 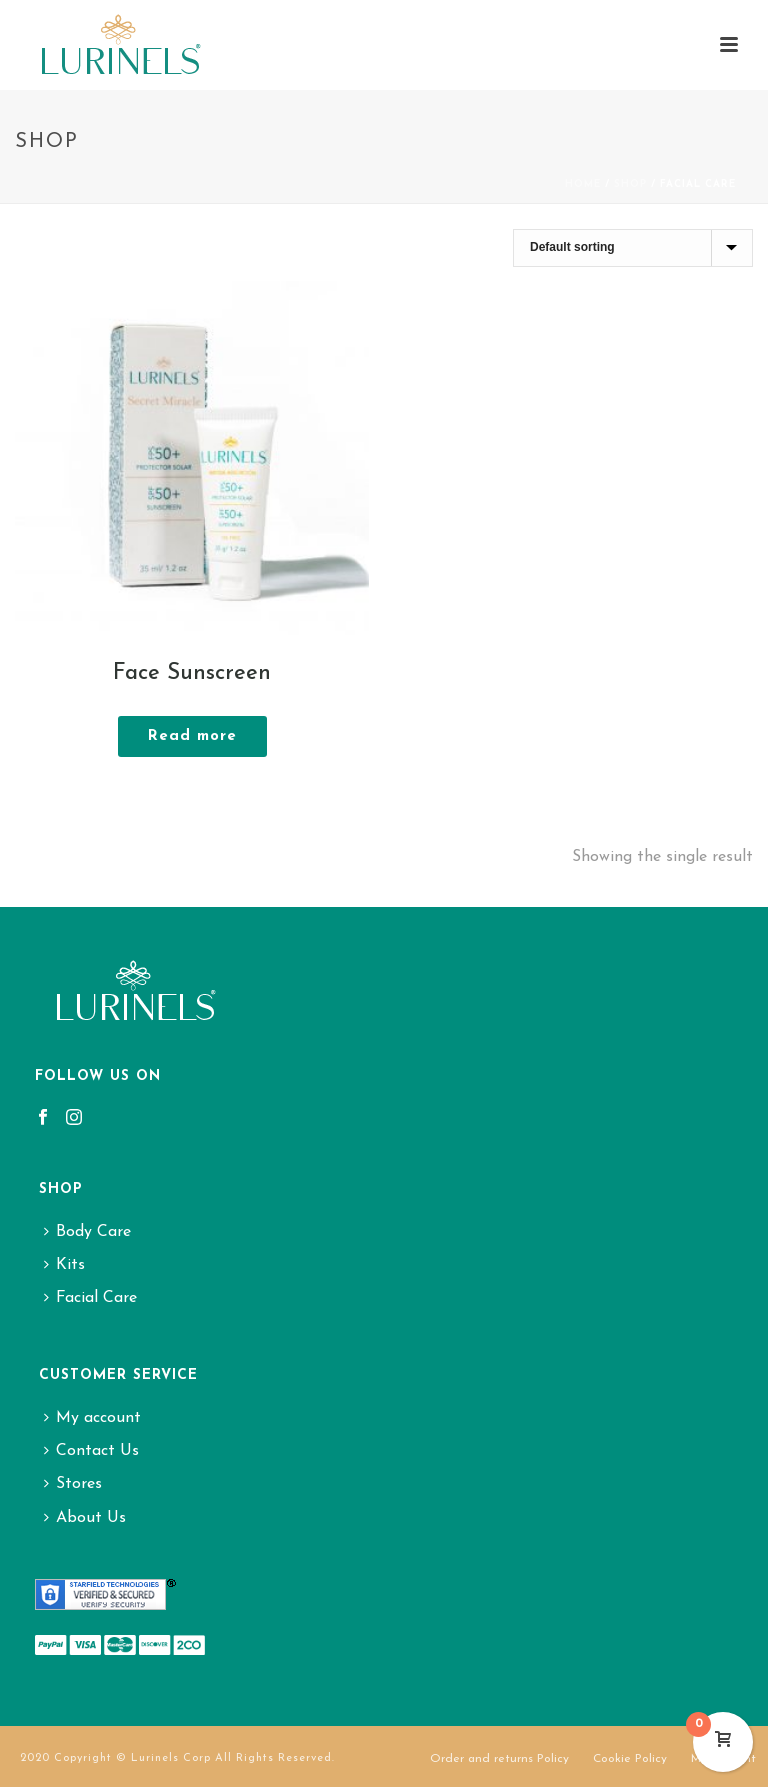 I want to click on [Shop order], so click(x=633, y=248).